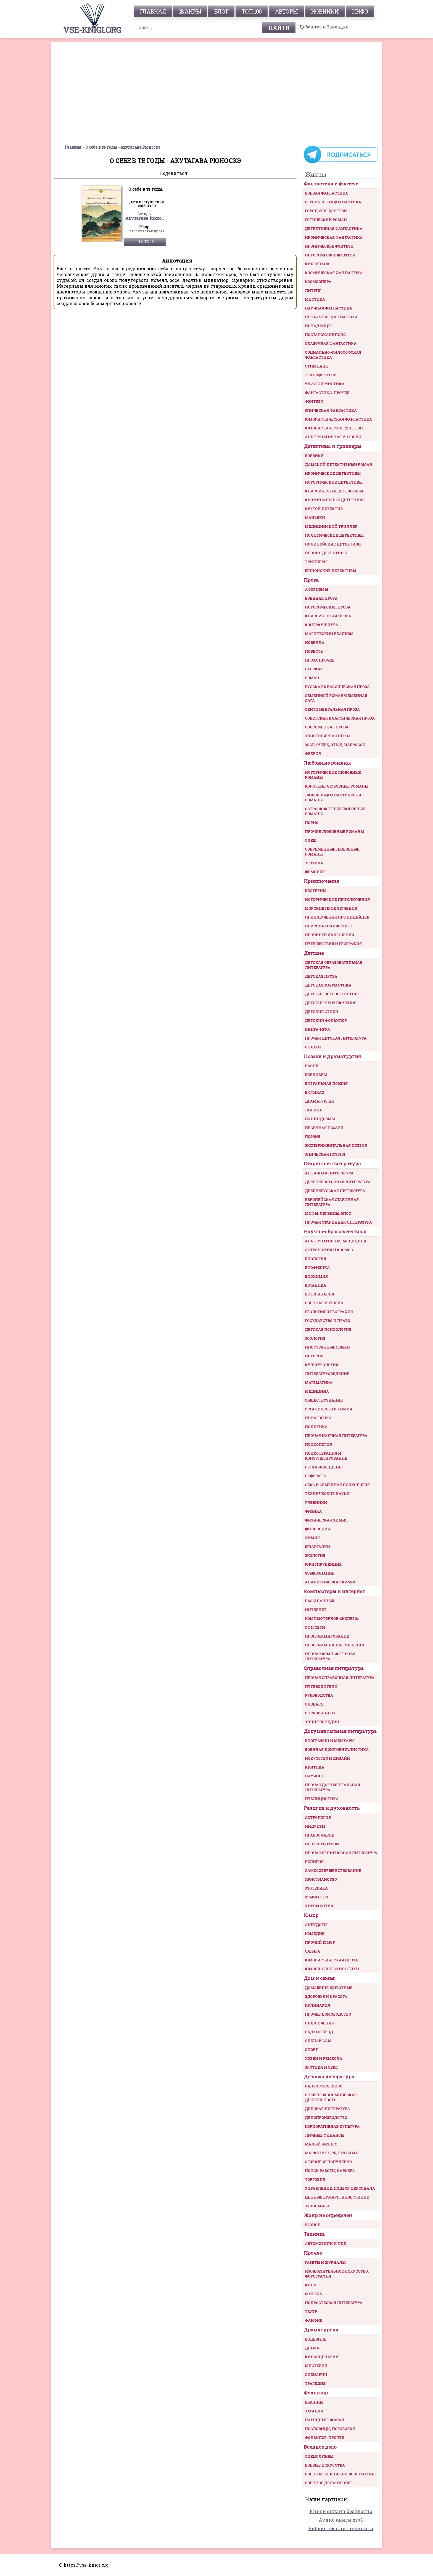 The height and width of the screenshot is (2576, 433). What do you see at coordinates (325, 1154) in the screenshot?
I see `Эпическая поэзия` at bounding box center [325, 1154].